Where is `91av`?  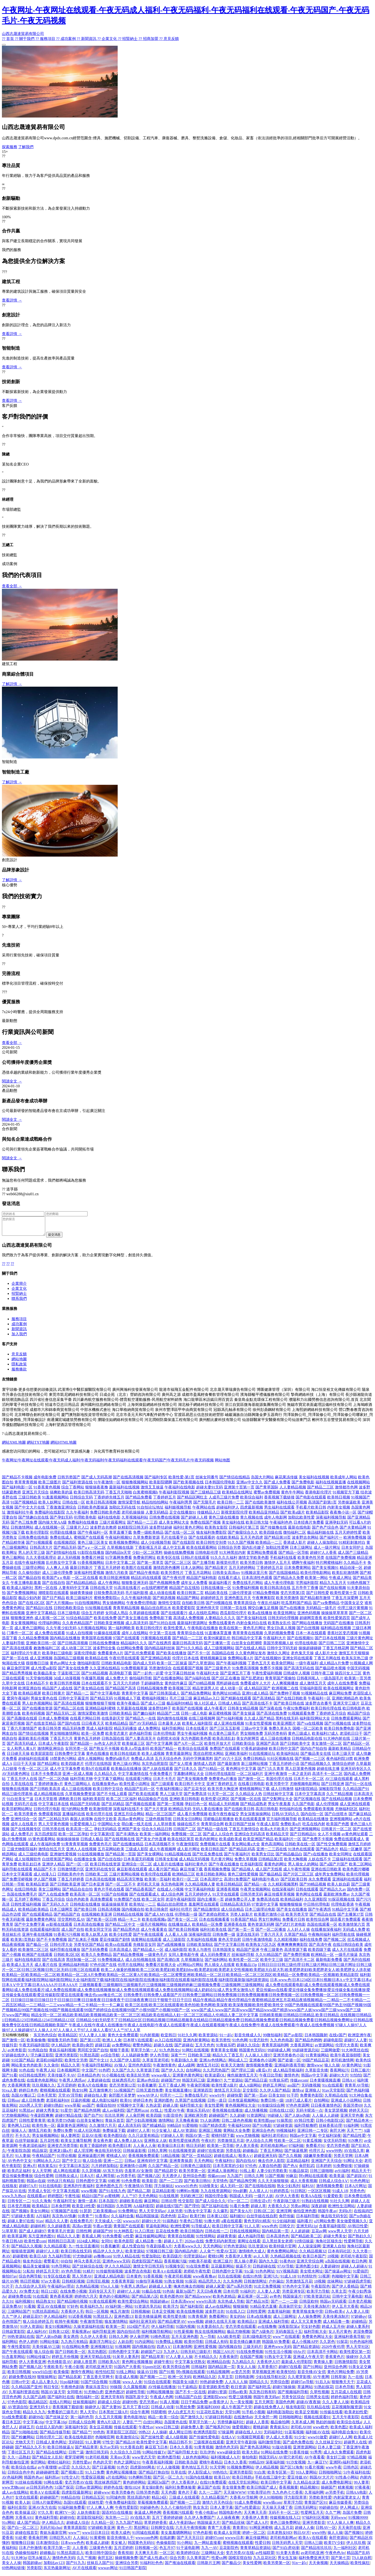
91av is located at coordinates (39, 2224).